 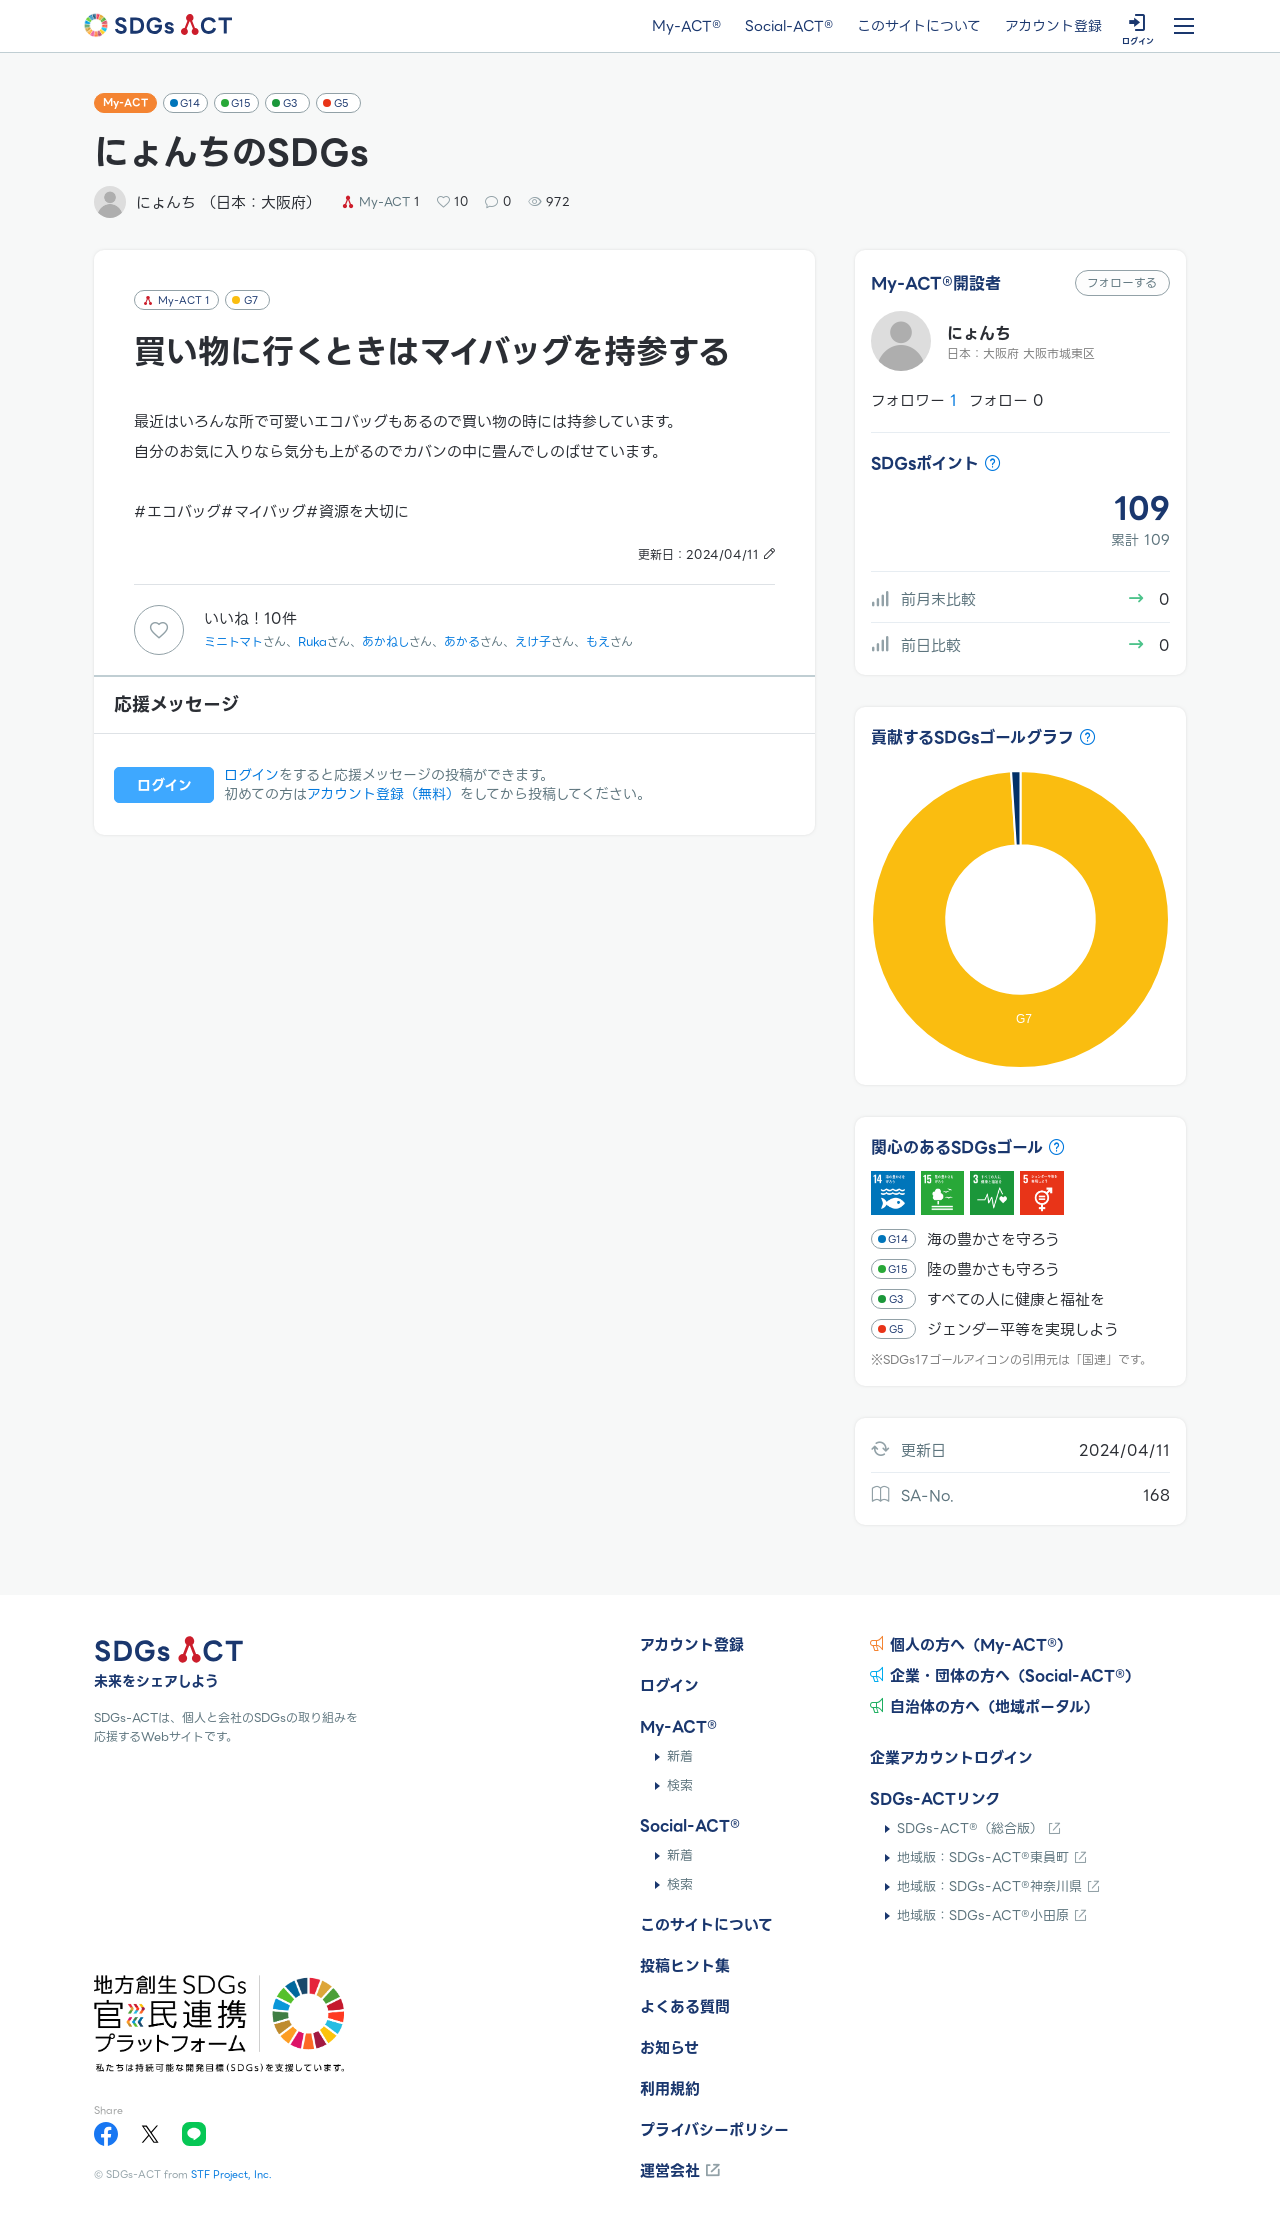 I want to click on 検索, so click(x=680, y=1785).